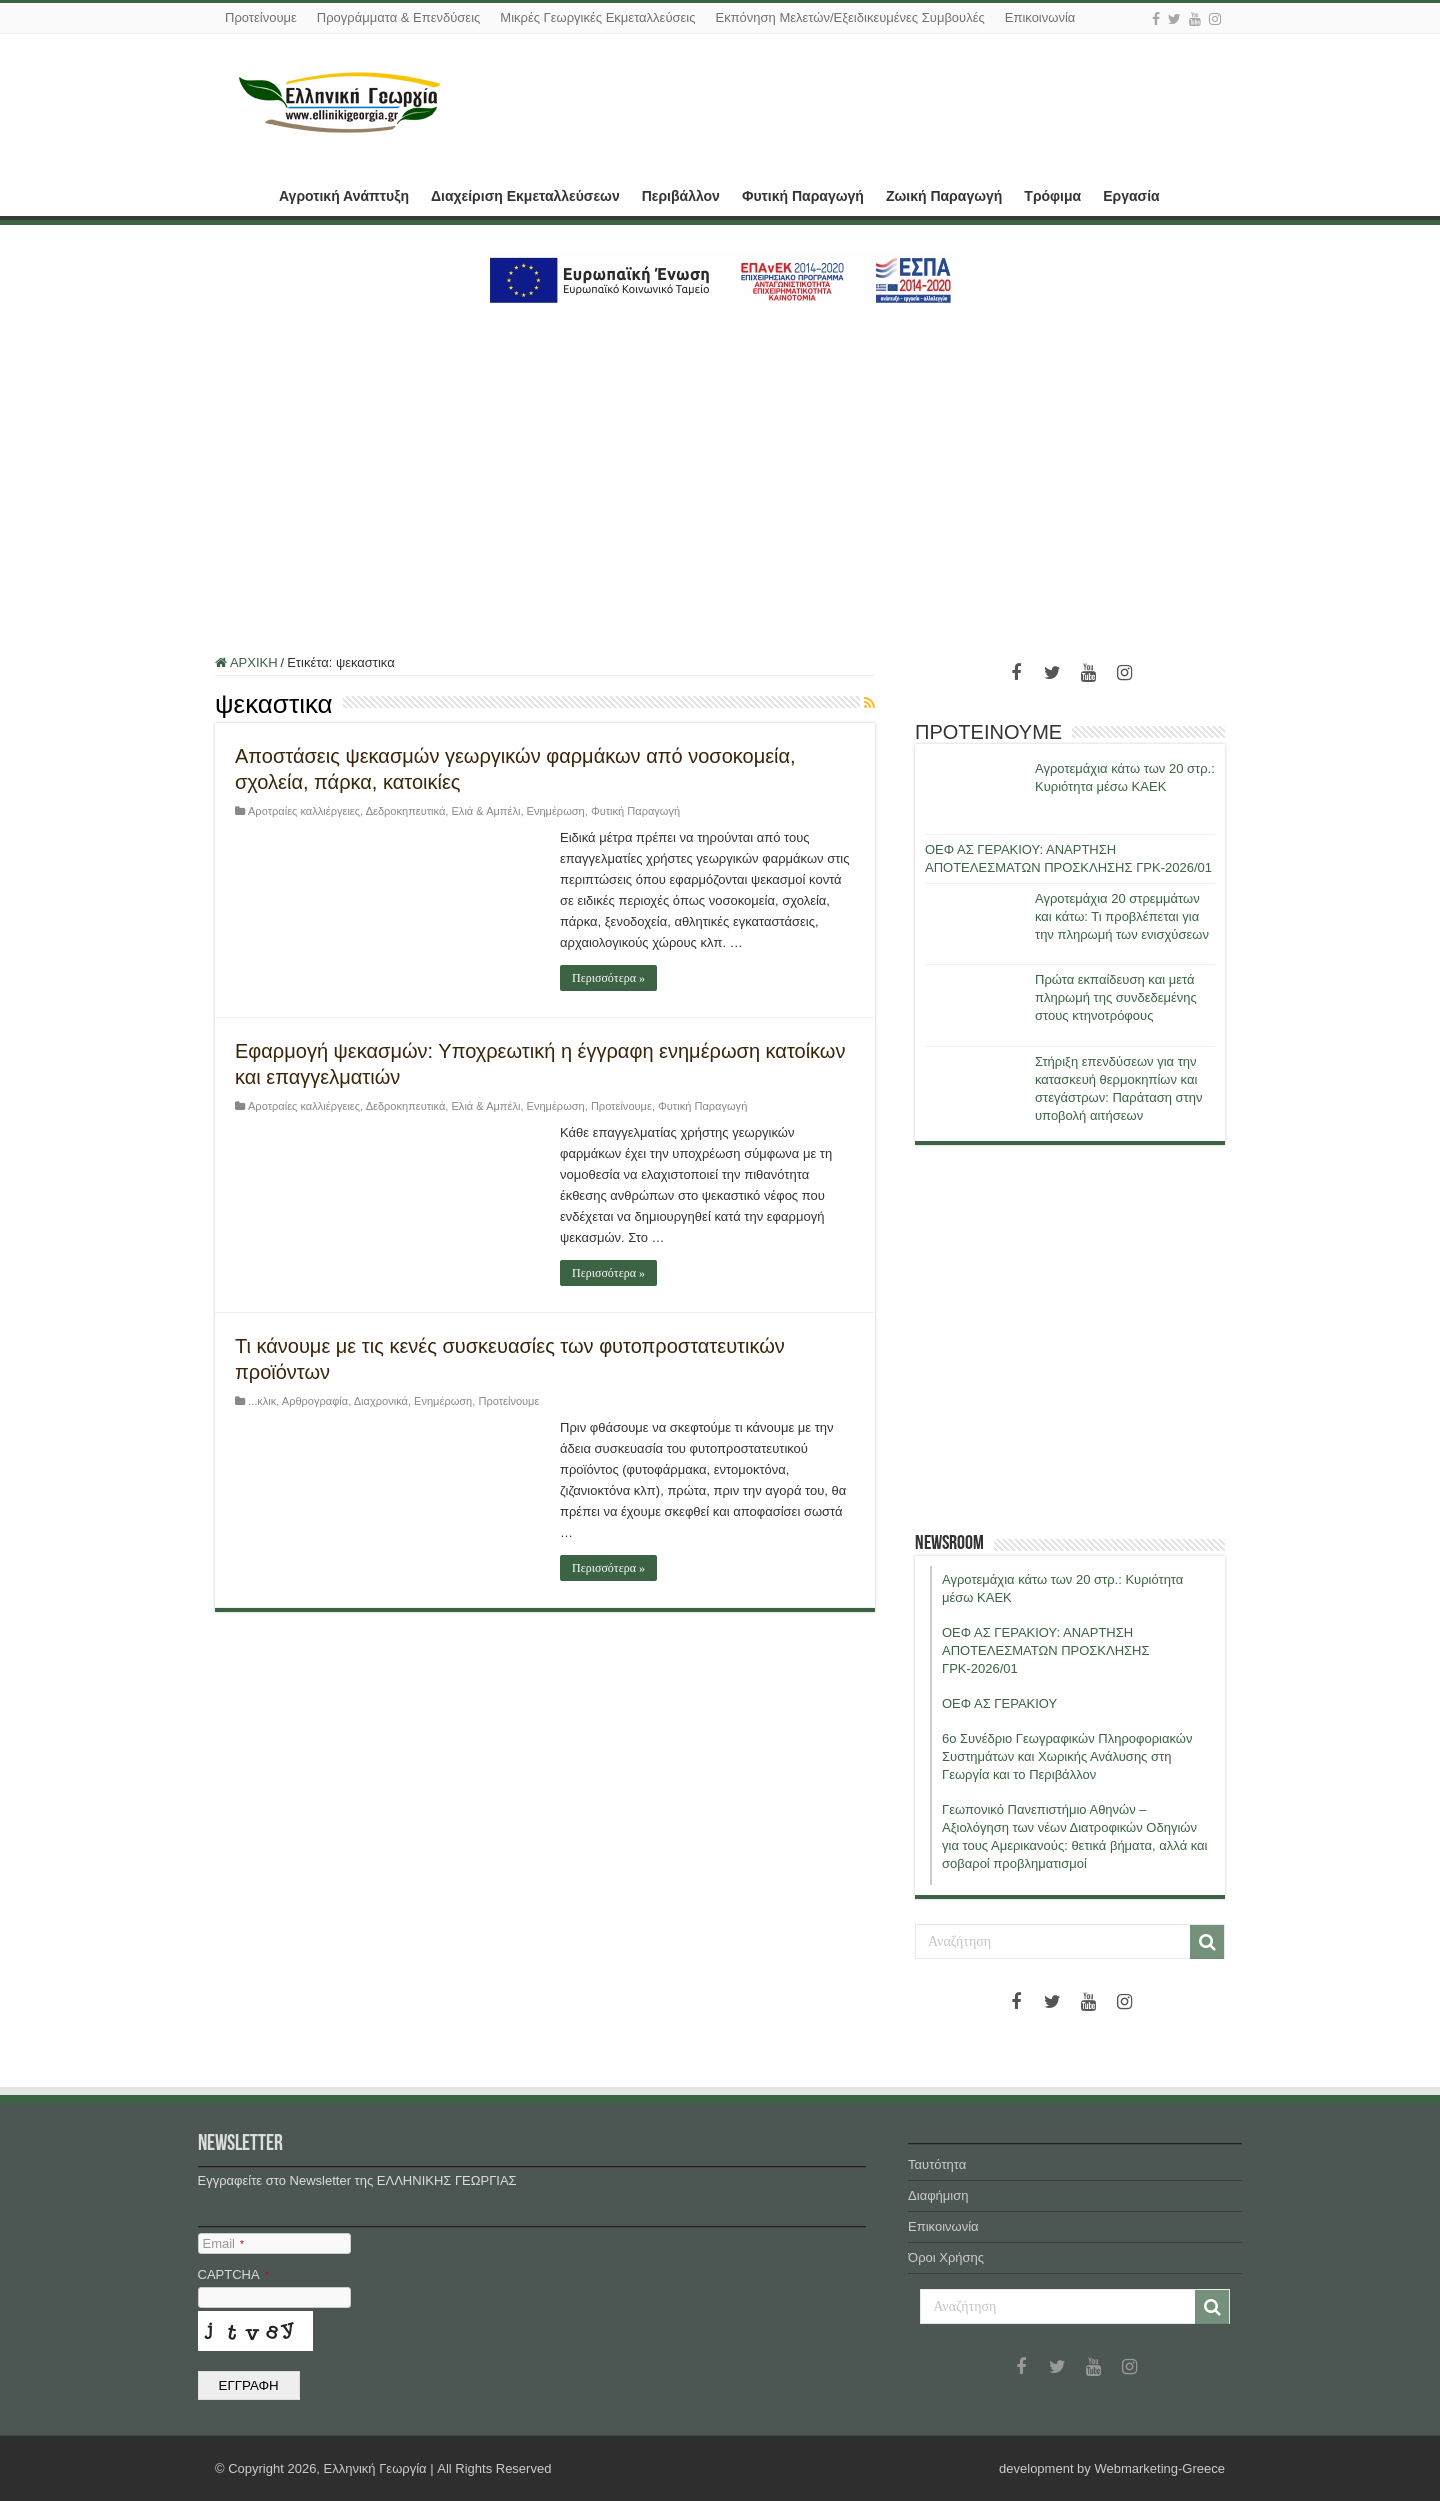 Image resolution: width=1440 pixels, height=2501 pixels. Describe the element at coordinates (556, 811) in the screenshot. I see `Ενημέρωση` at that location.